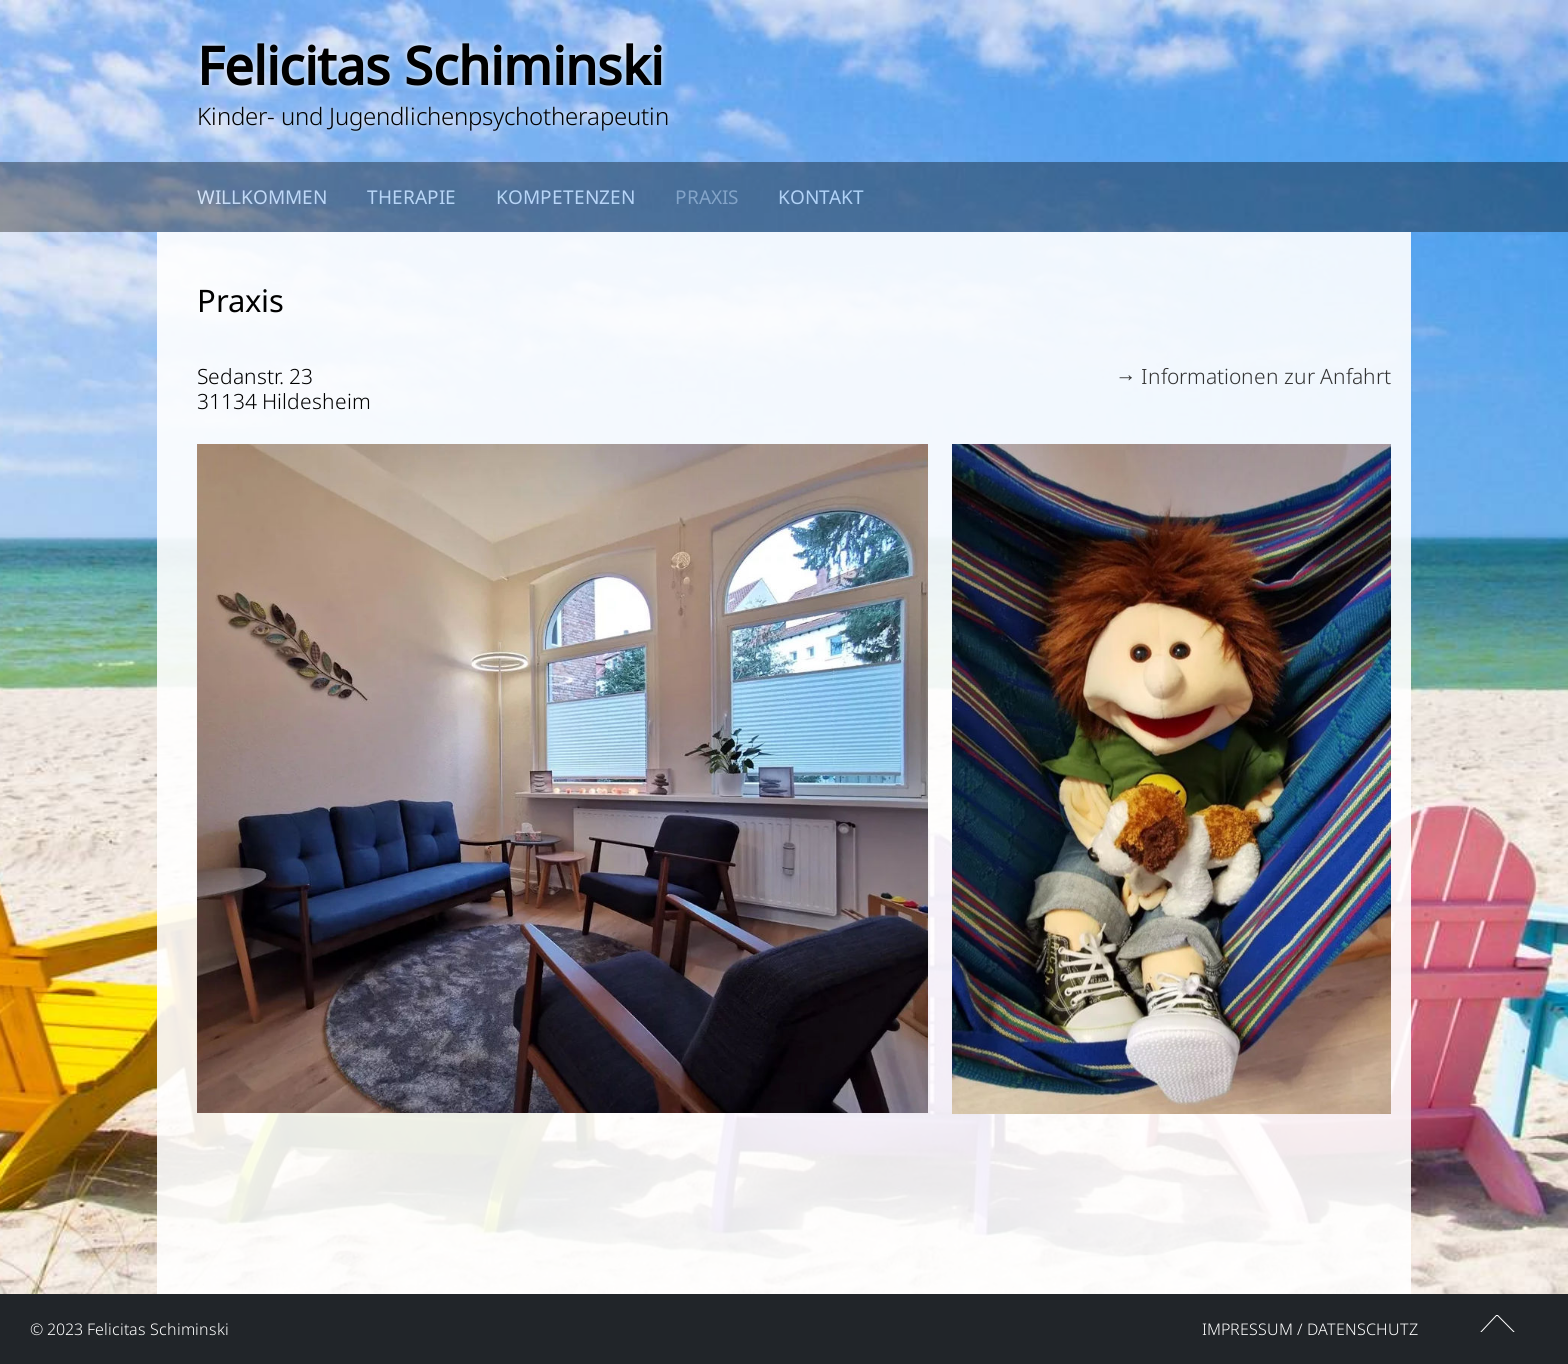 This screenshot has height=1364, width=1568. What do you see at coordinates (1253, 376) in the screenshot?
I see `→ Informationen zur Anfahrt` at bounding box center [1253, 376].